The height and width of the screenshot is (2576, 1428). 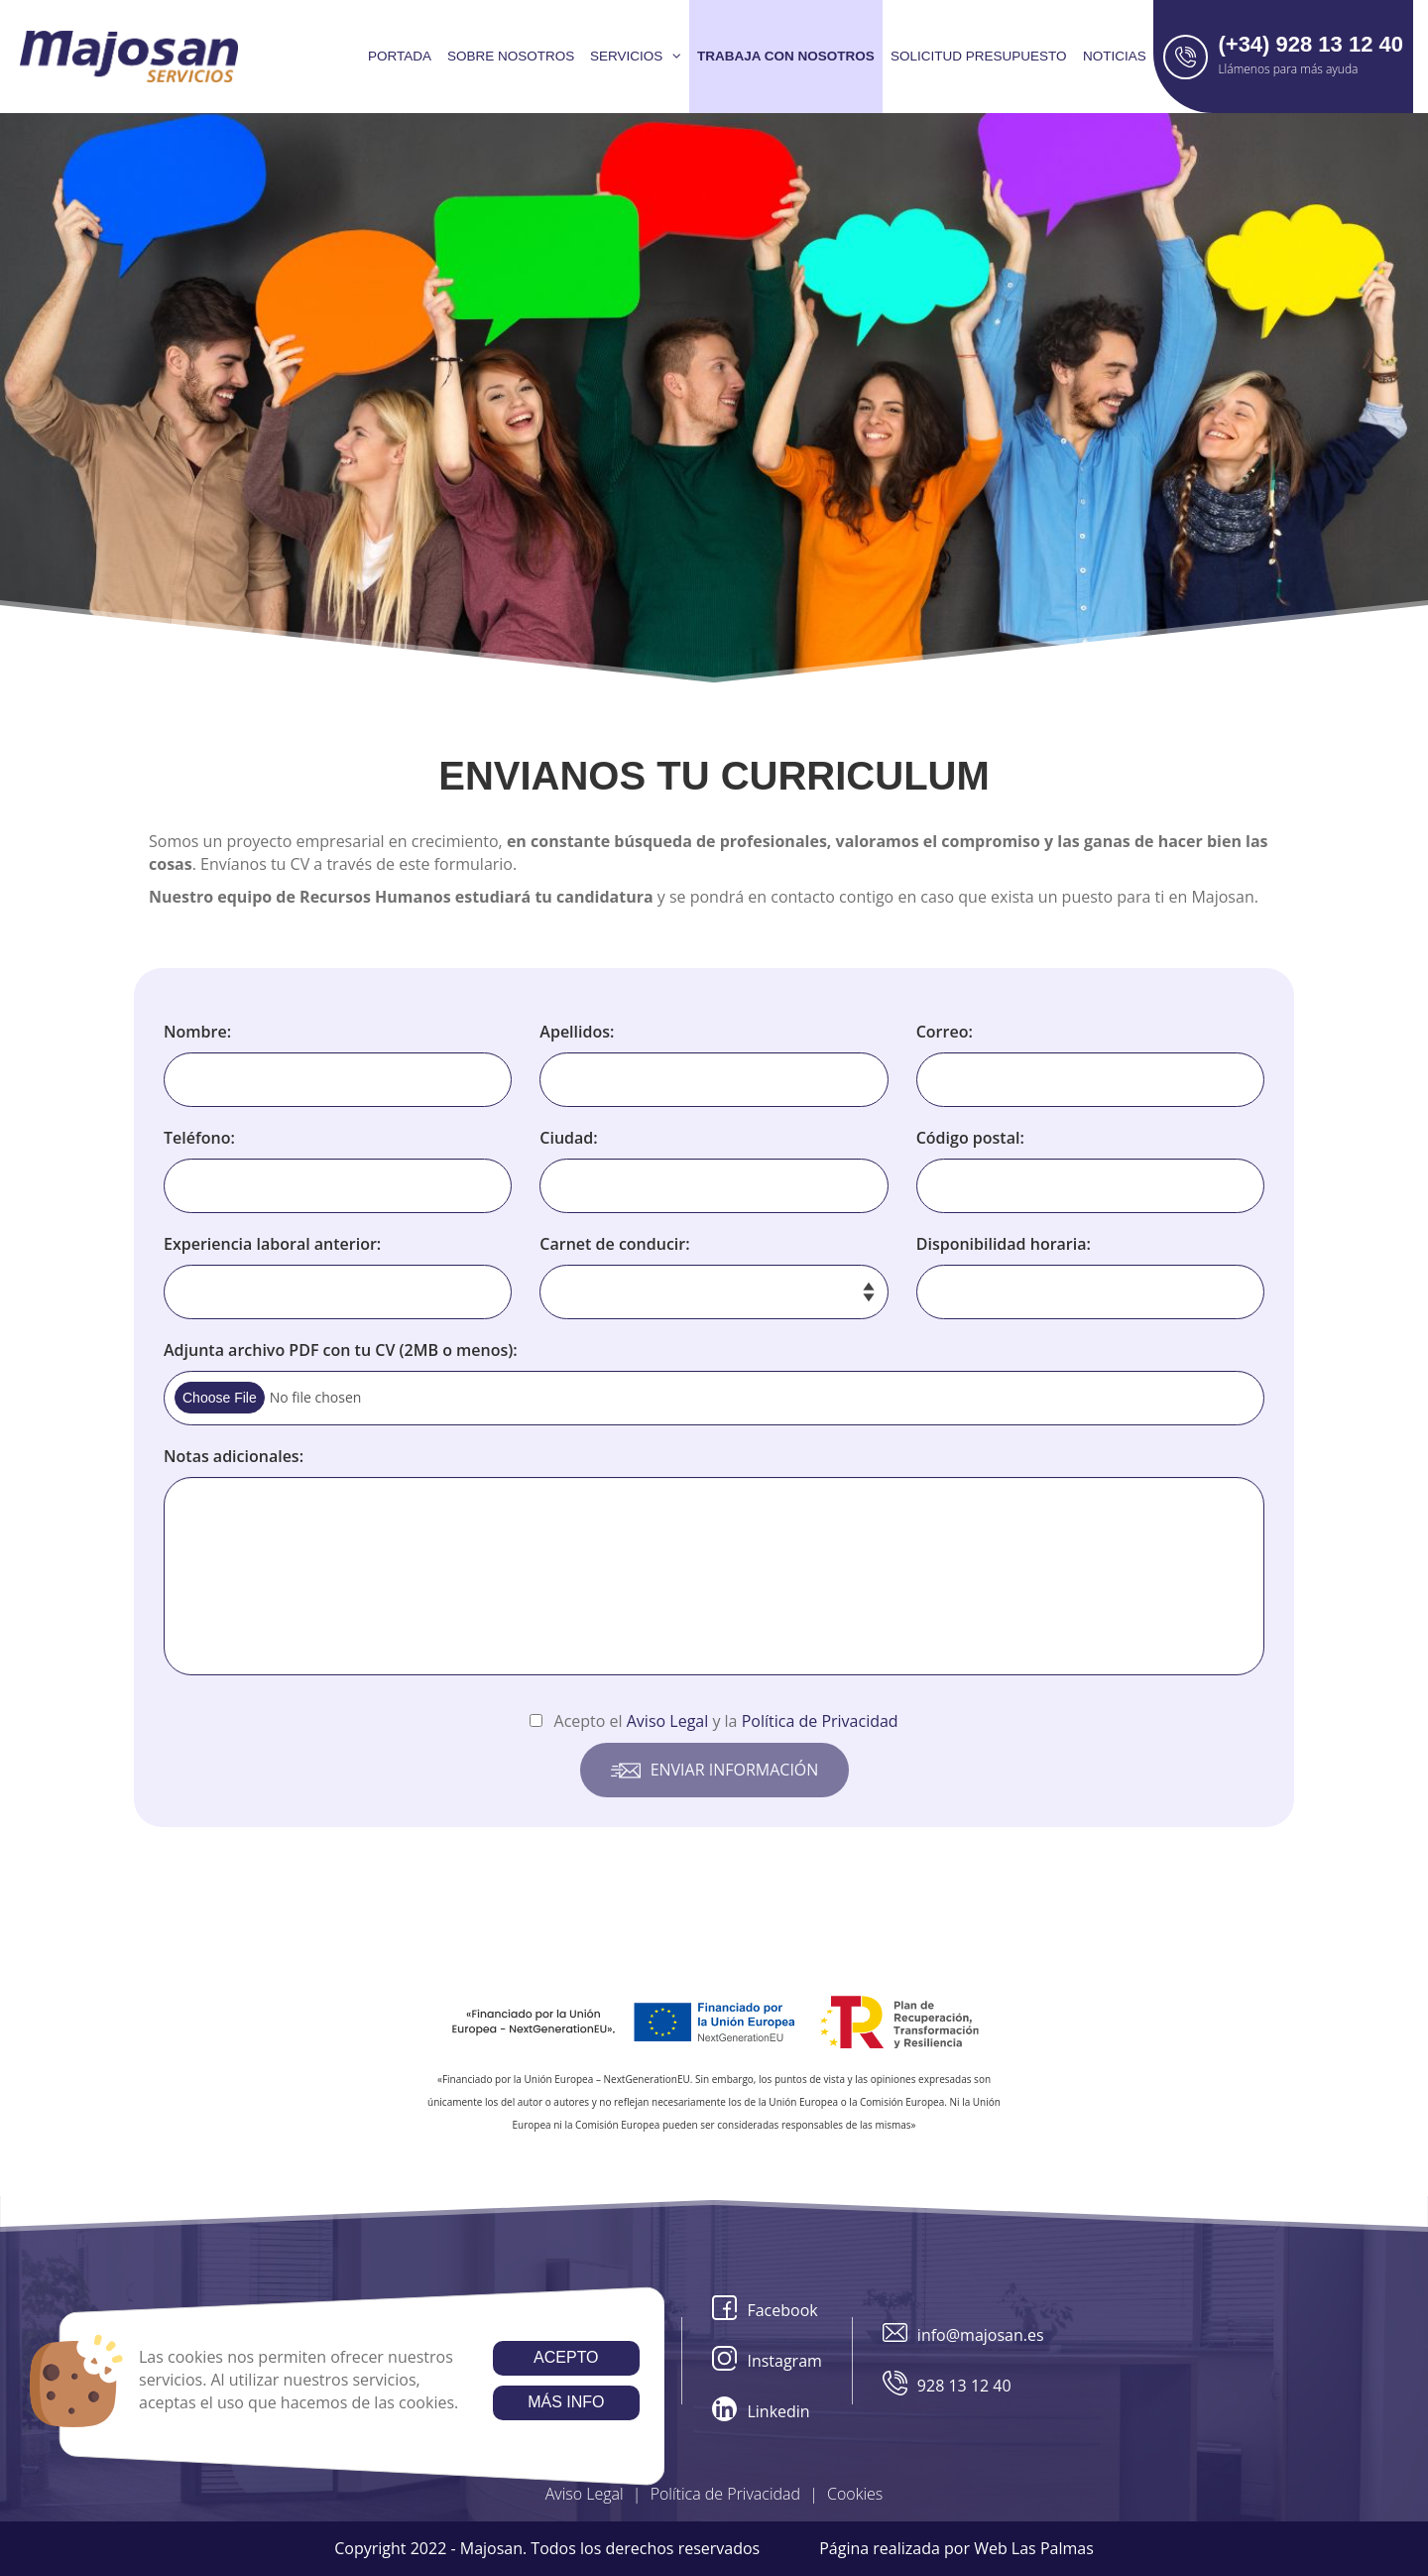 I want to click on Facebook, so click(x=764, y=2310).